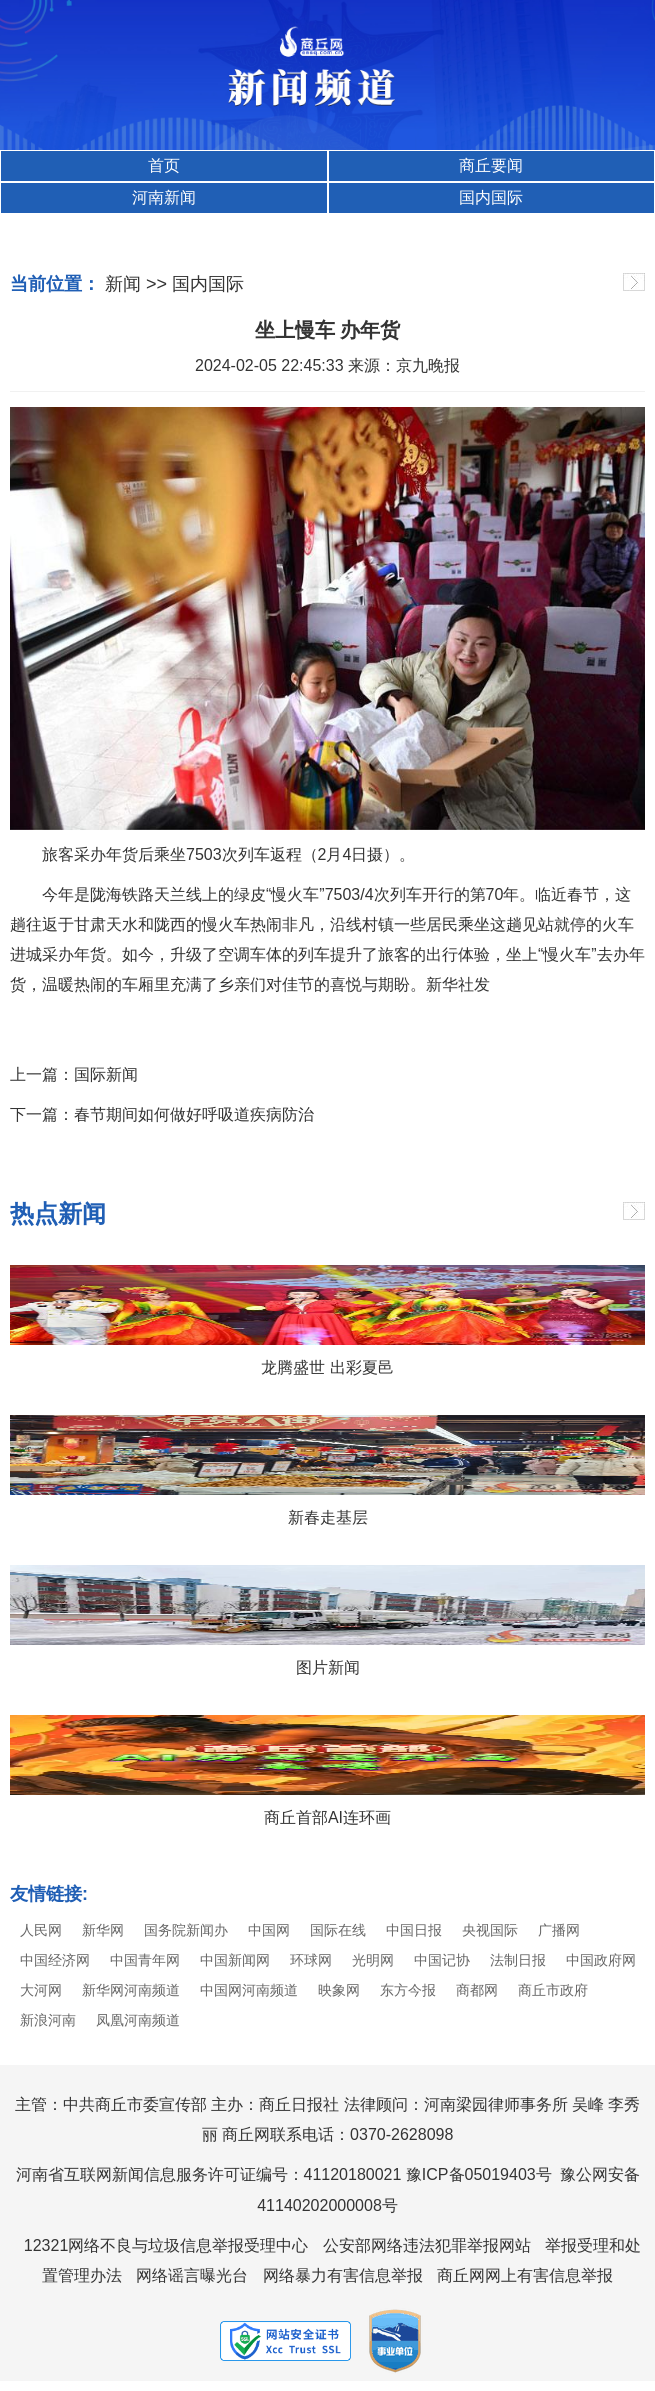  What do you see at coordinates (249, 1990) in the screenshot?
I see `中国网河南频道` at bounding box center [249, 1990].